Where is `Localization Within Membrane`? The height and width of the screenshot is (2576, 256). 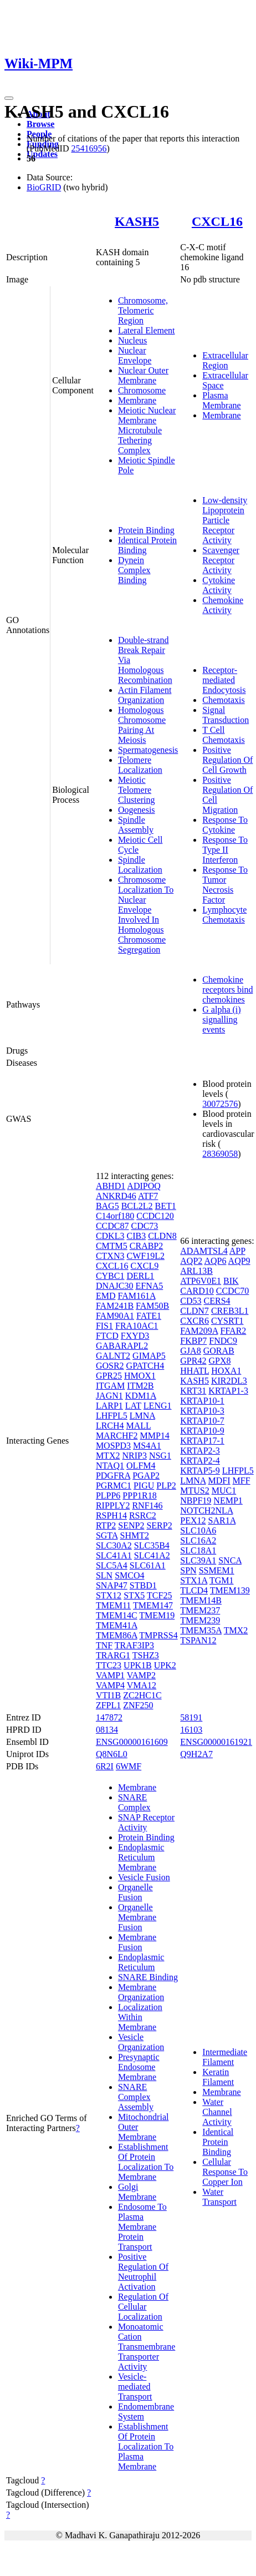
Localization Within Membrane is located at coordinates (140, 2017).